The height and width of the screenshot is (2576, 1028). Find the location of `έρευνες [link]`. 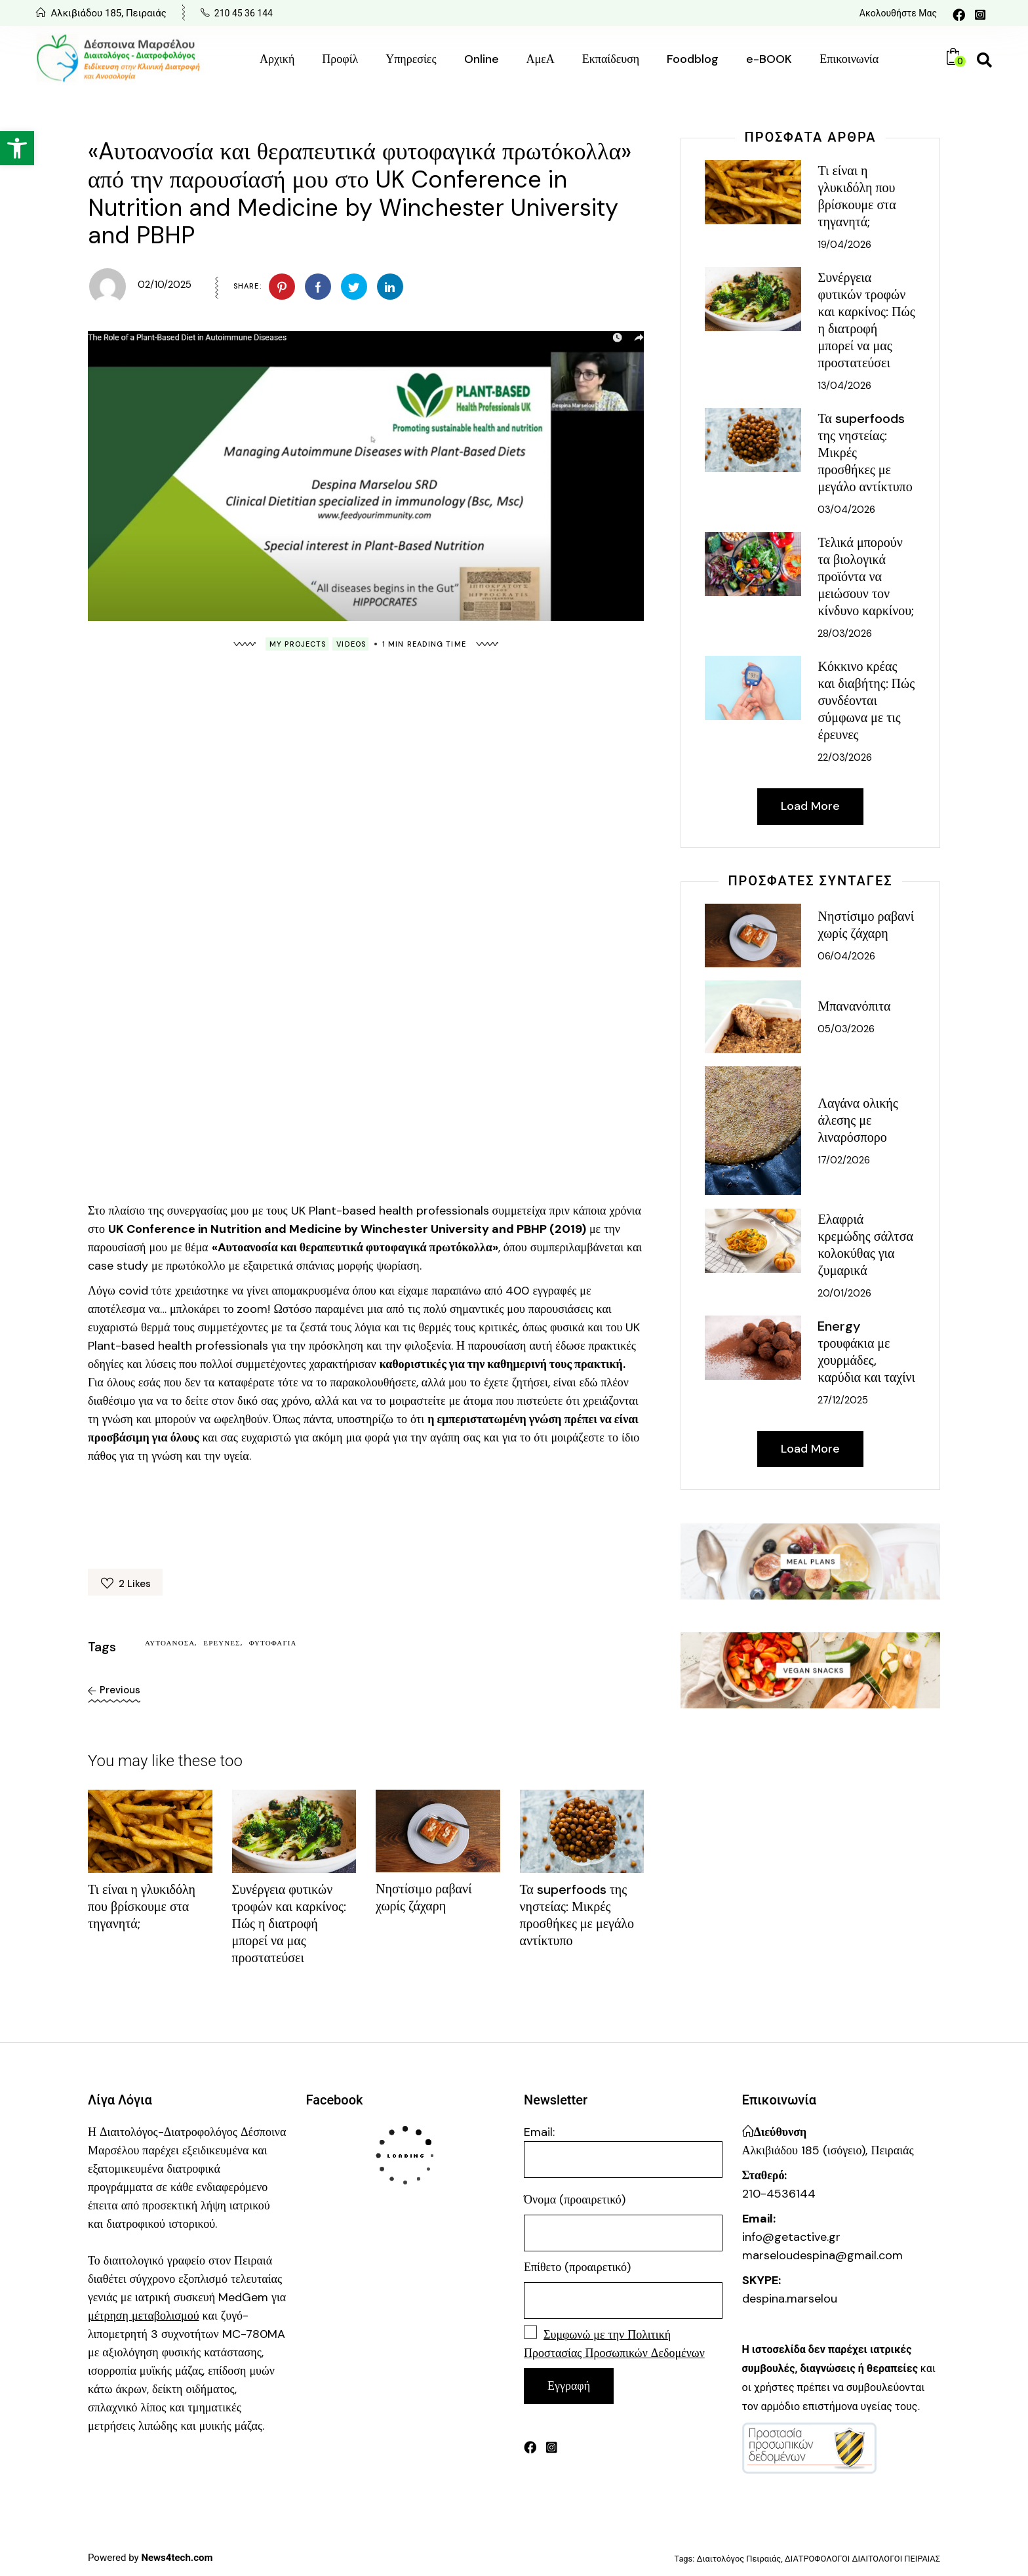

έρευνες [link] is located at coordinates (221, 1642).